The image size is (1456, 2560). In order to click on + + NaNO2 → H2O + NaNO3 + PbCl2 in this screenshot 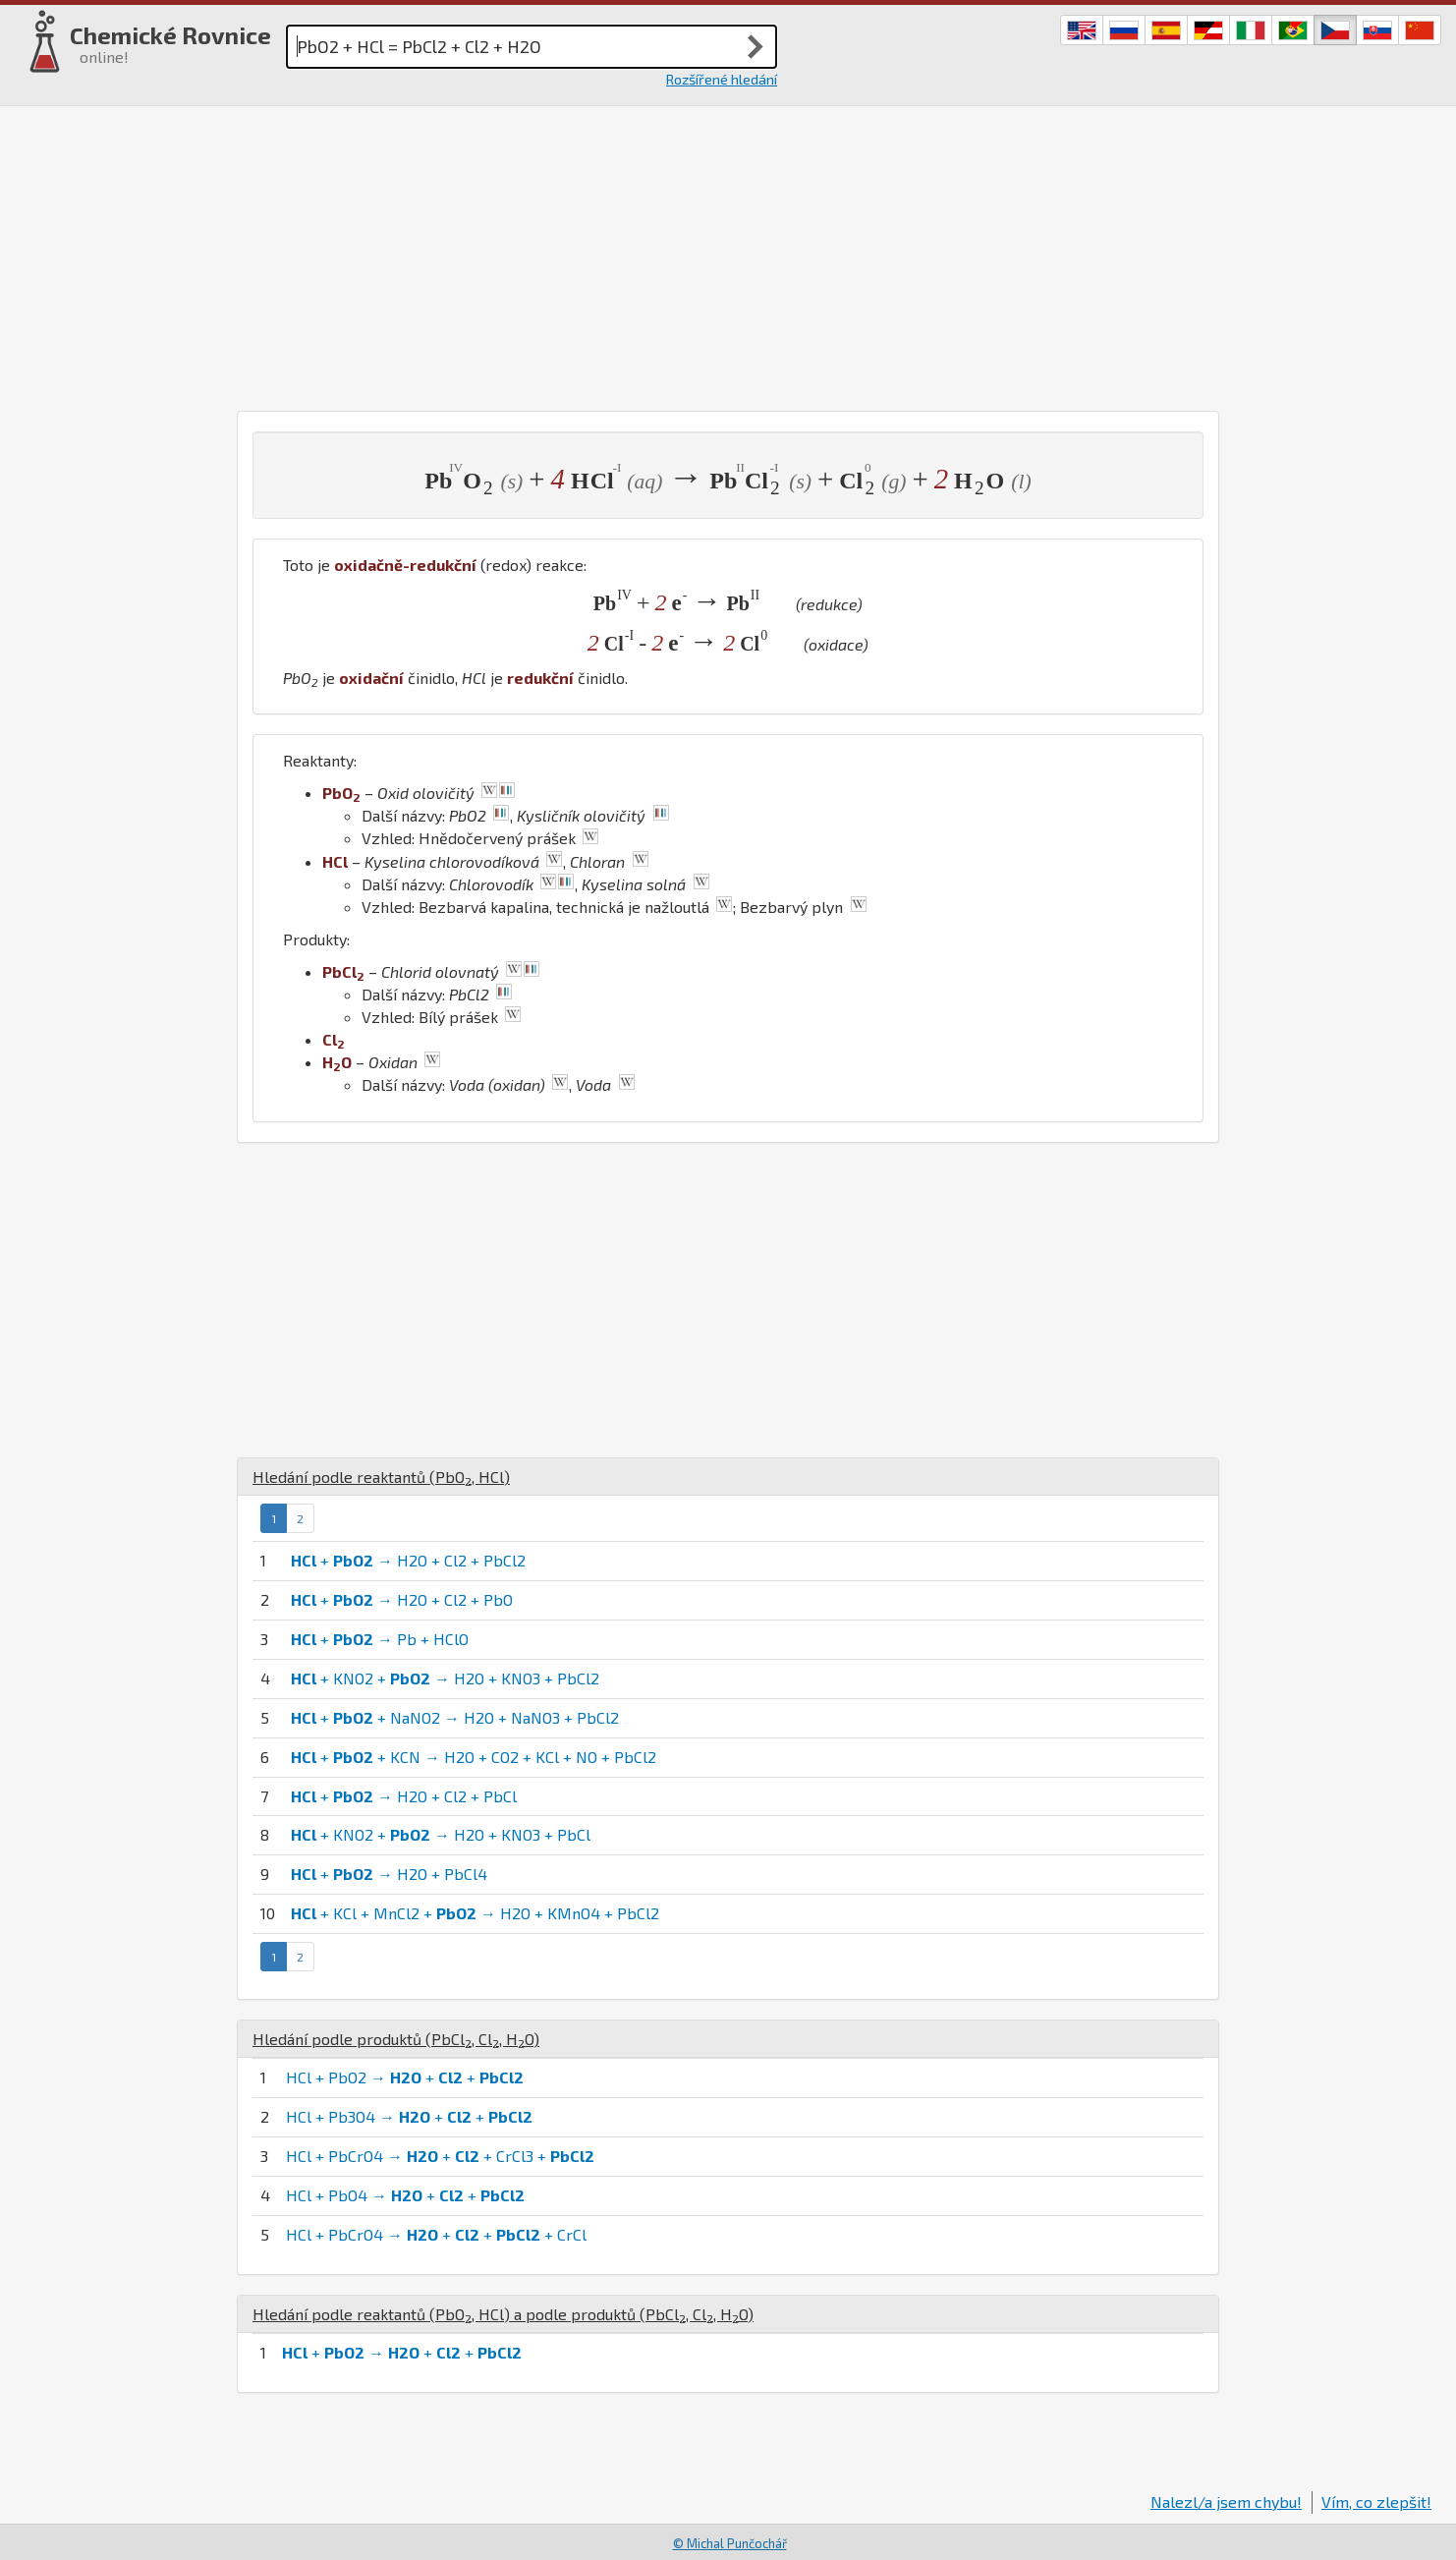, I will do `click(455, 1717)`.